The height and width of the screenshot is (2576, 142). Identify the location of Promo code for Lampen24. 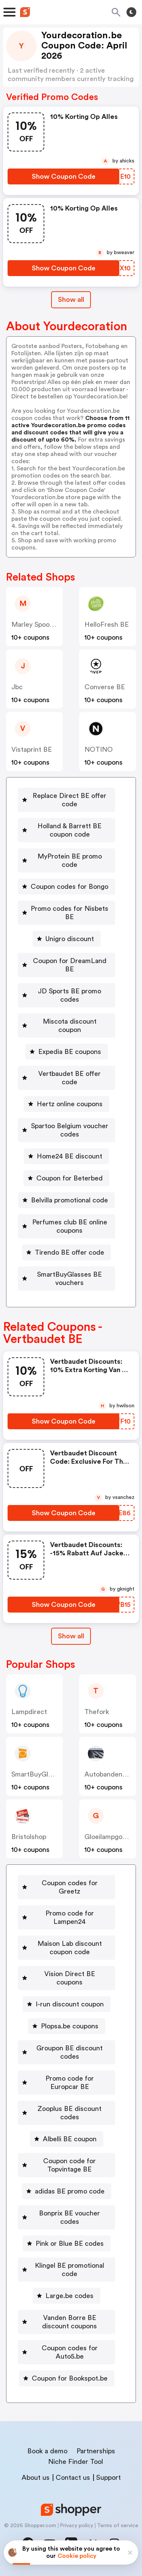
(69, 1917).